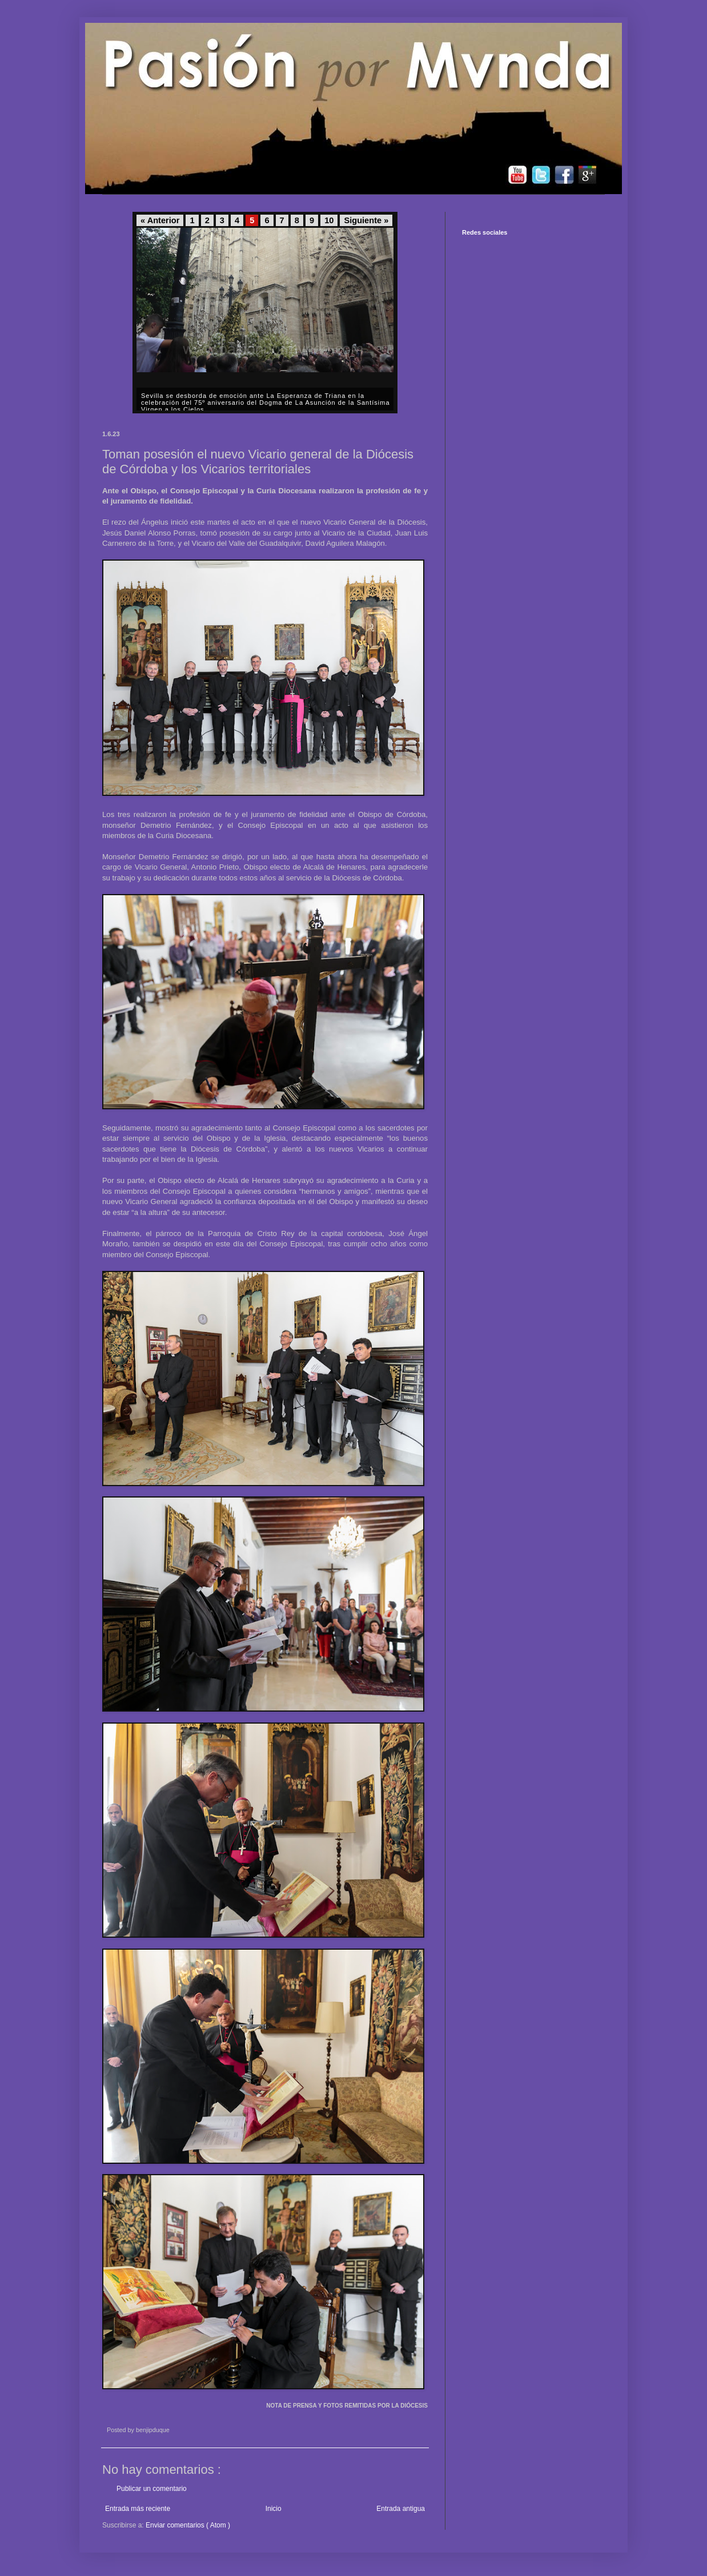  What do you see at coordinates (188, 2525) in the screenshot?
I see `Enviar comentarios ( Atom )` at bounding box center [188, 2525].